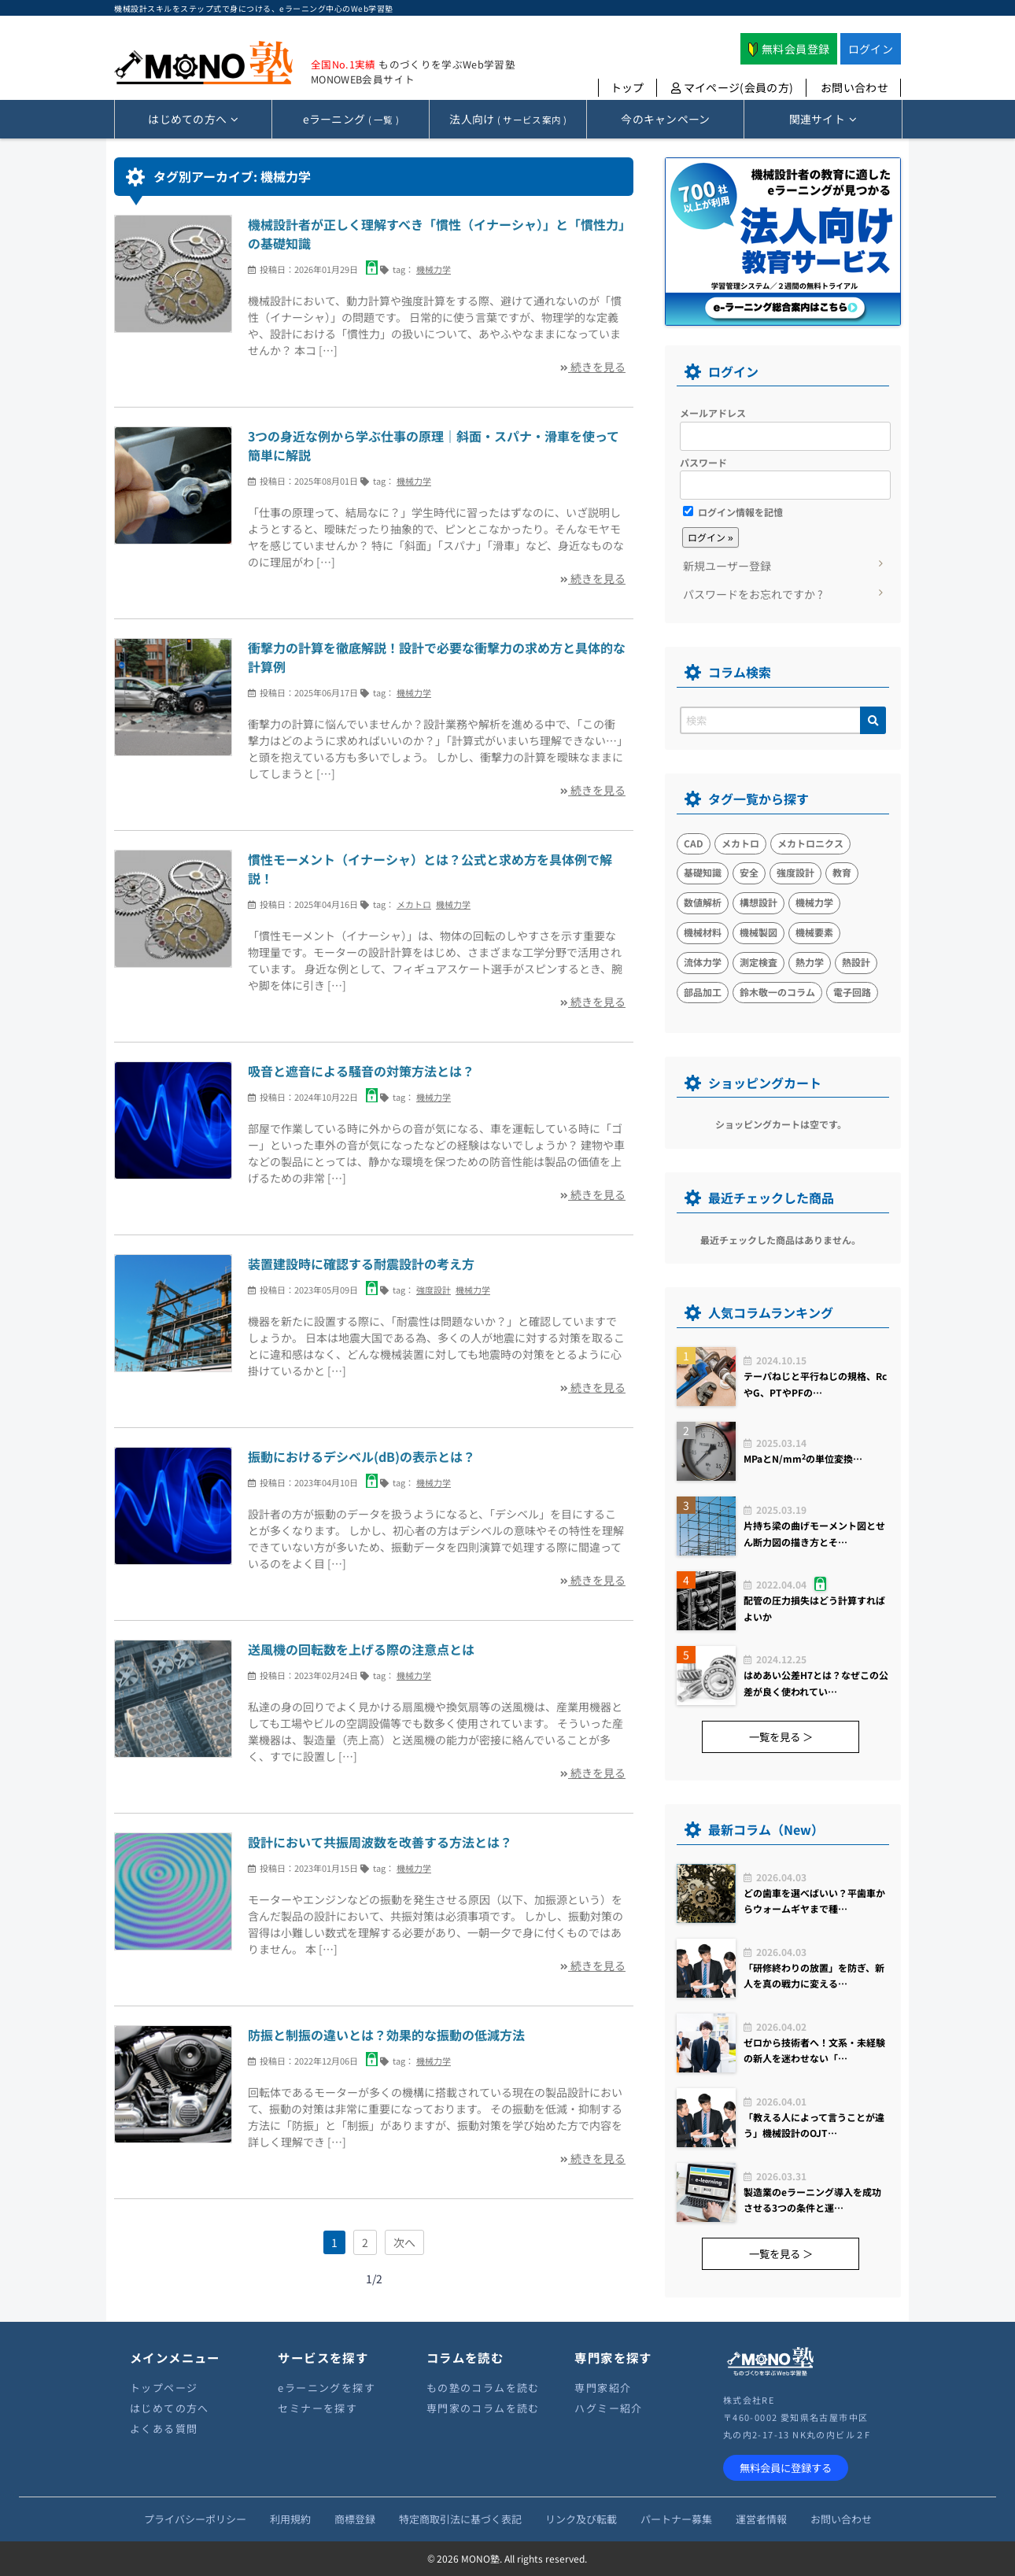 This screenshot has width=1015, height=2576. What do you see at coordinates (290, 2518) in the screenshot?
I see `利用規約` at bounding box center [290, 2518].